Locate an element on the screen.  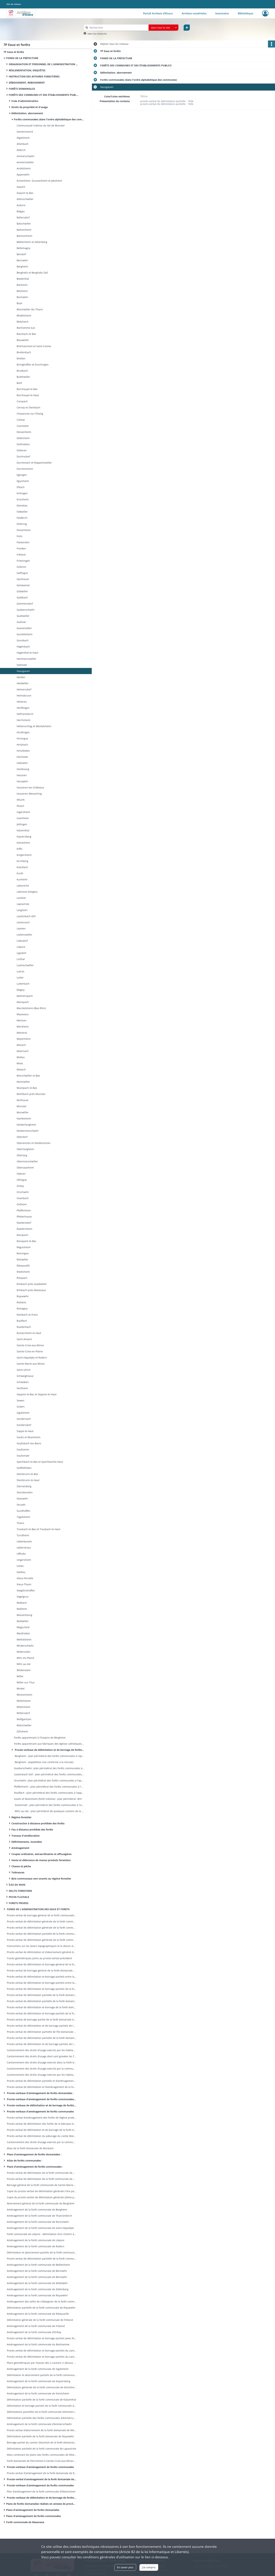
Cernay et Steinbach is located at coordinates (28, 407).